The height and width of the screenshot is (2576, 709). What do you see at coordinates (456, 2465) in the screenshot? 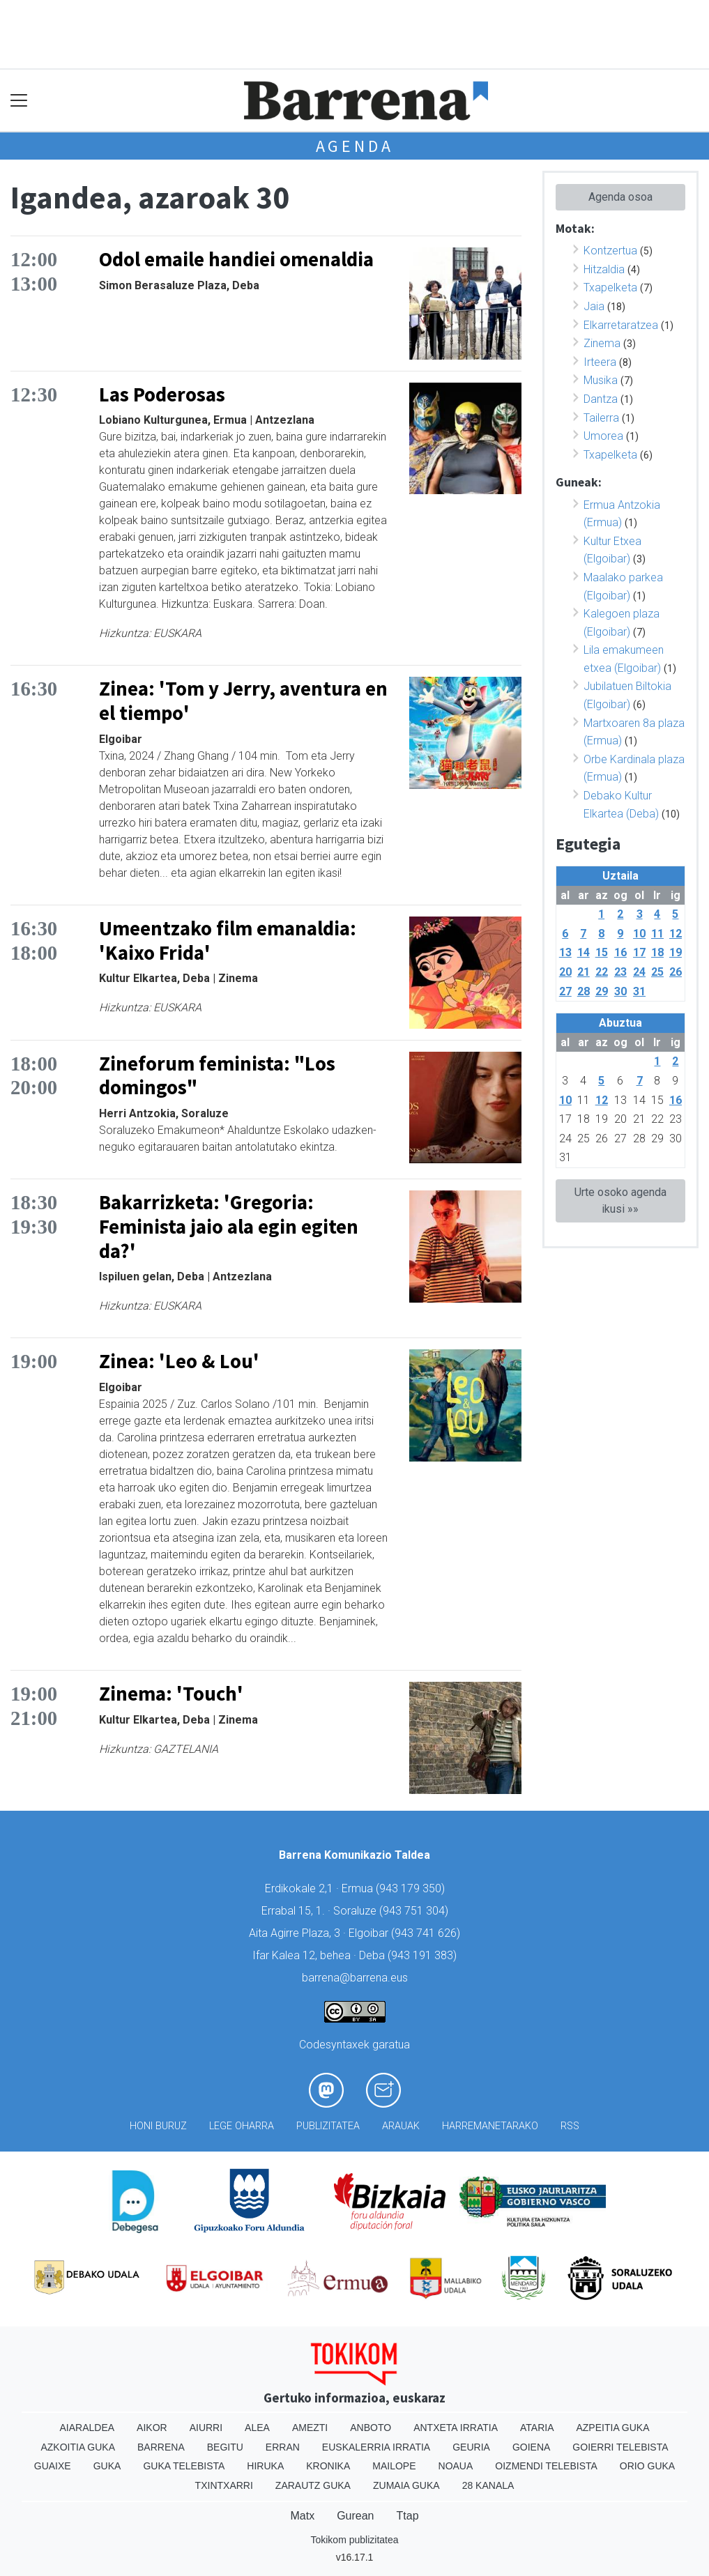
I see `Noaua` at bounding box center [456, 2465].